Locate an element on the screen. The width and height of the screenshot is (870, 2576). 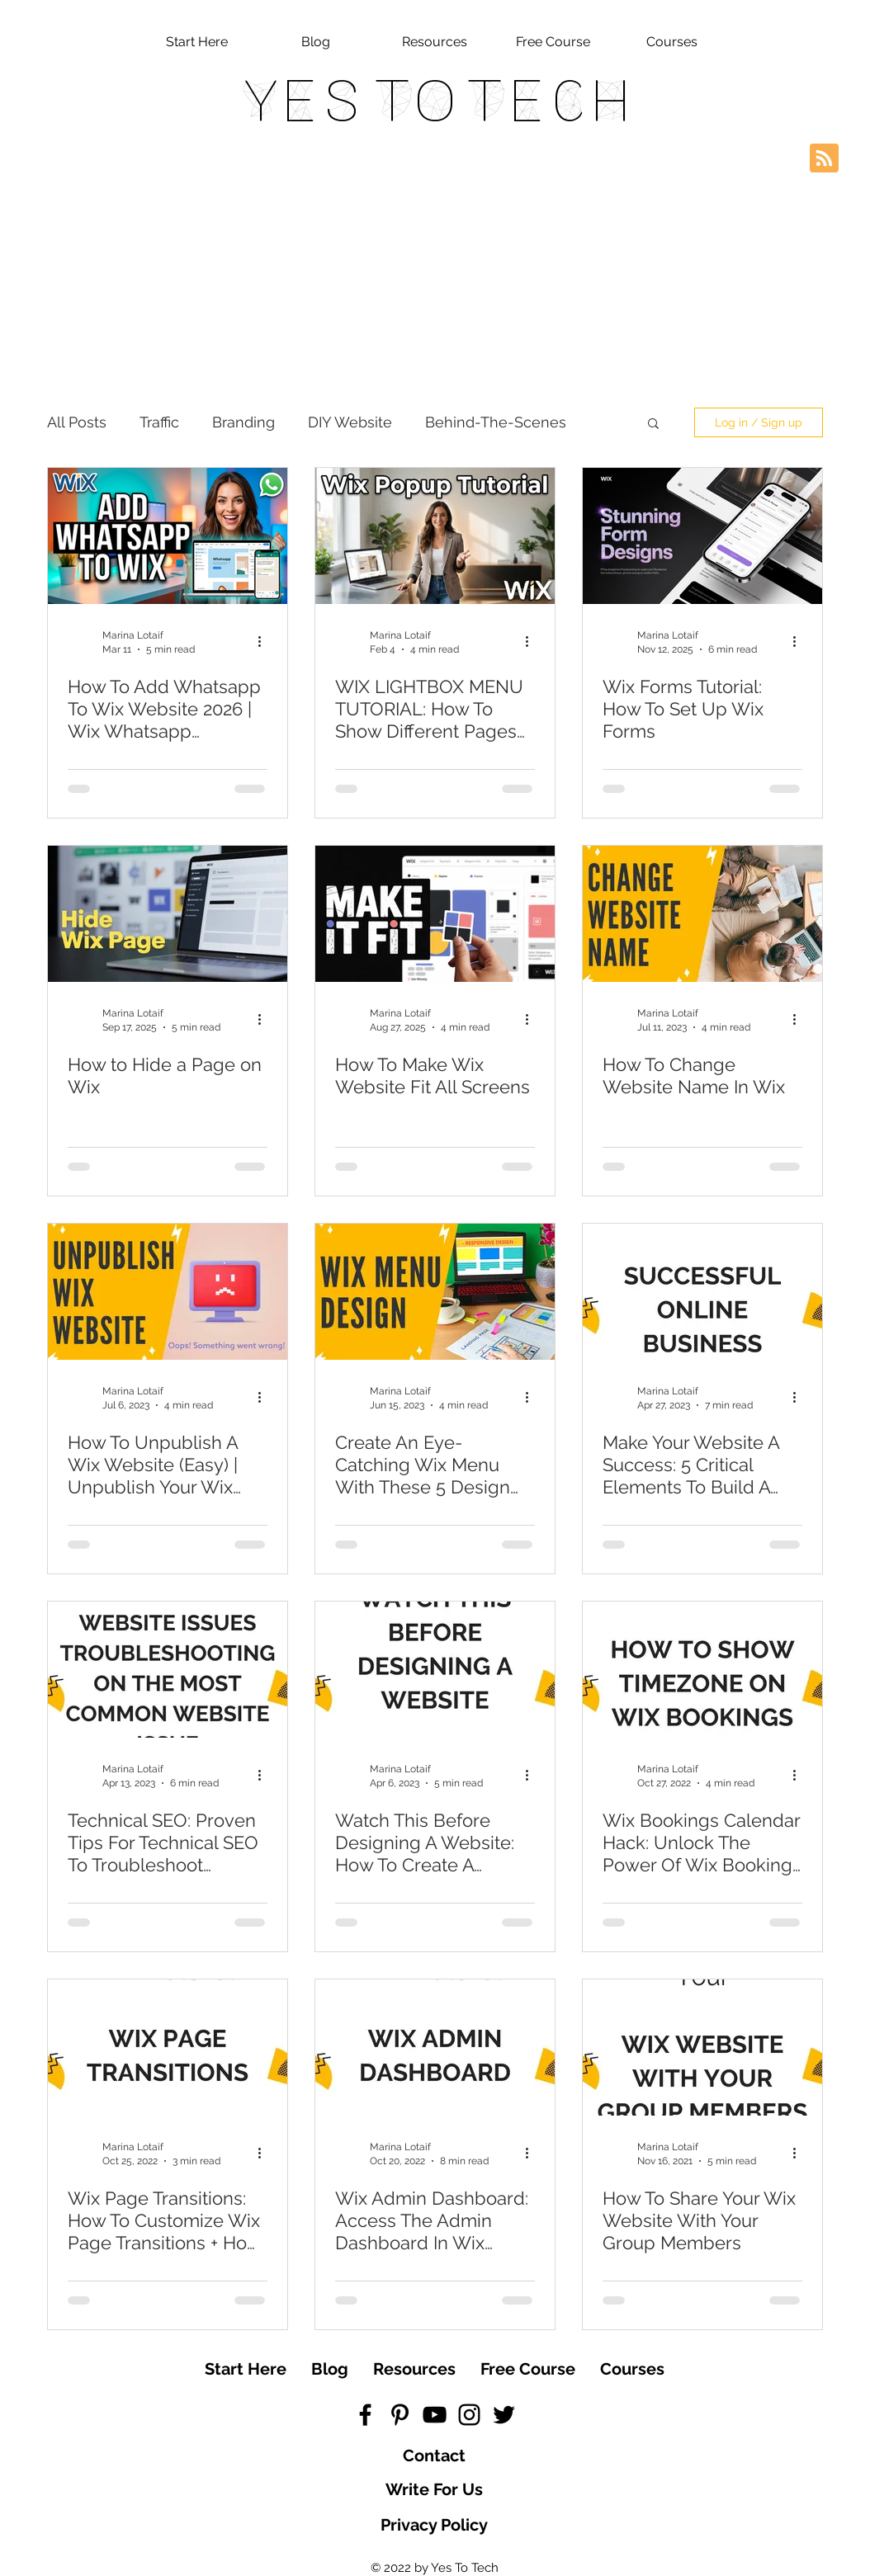
[How To Change Website Name In Wix] is located at coordinates (702, 914).